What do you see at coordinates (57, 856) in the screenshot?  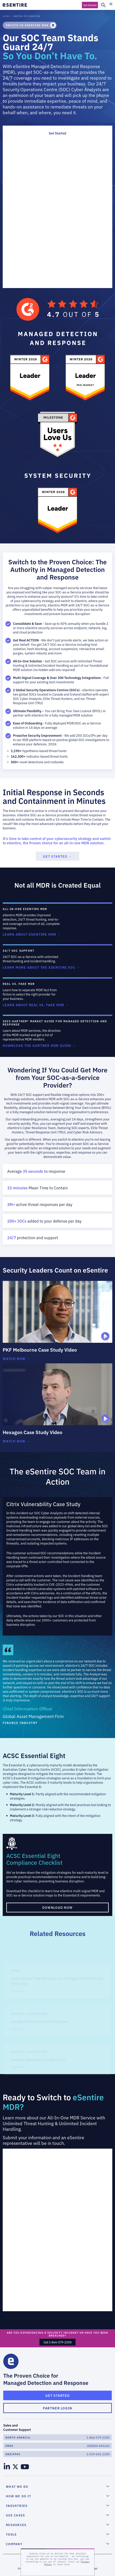 I see `GET STARTED →` at bounding box center [57, 856].